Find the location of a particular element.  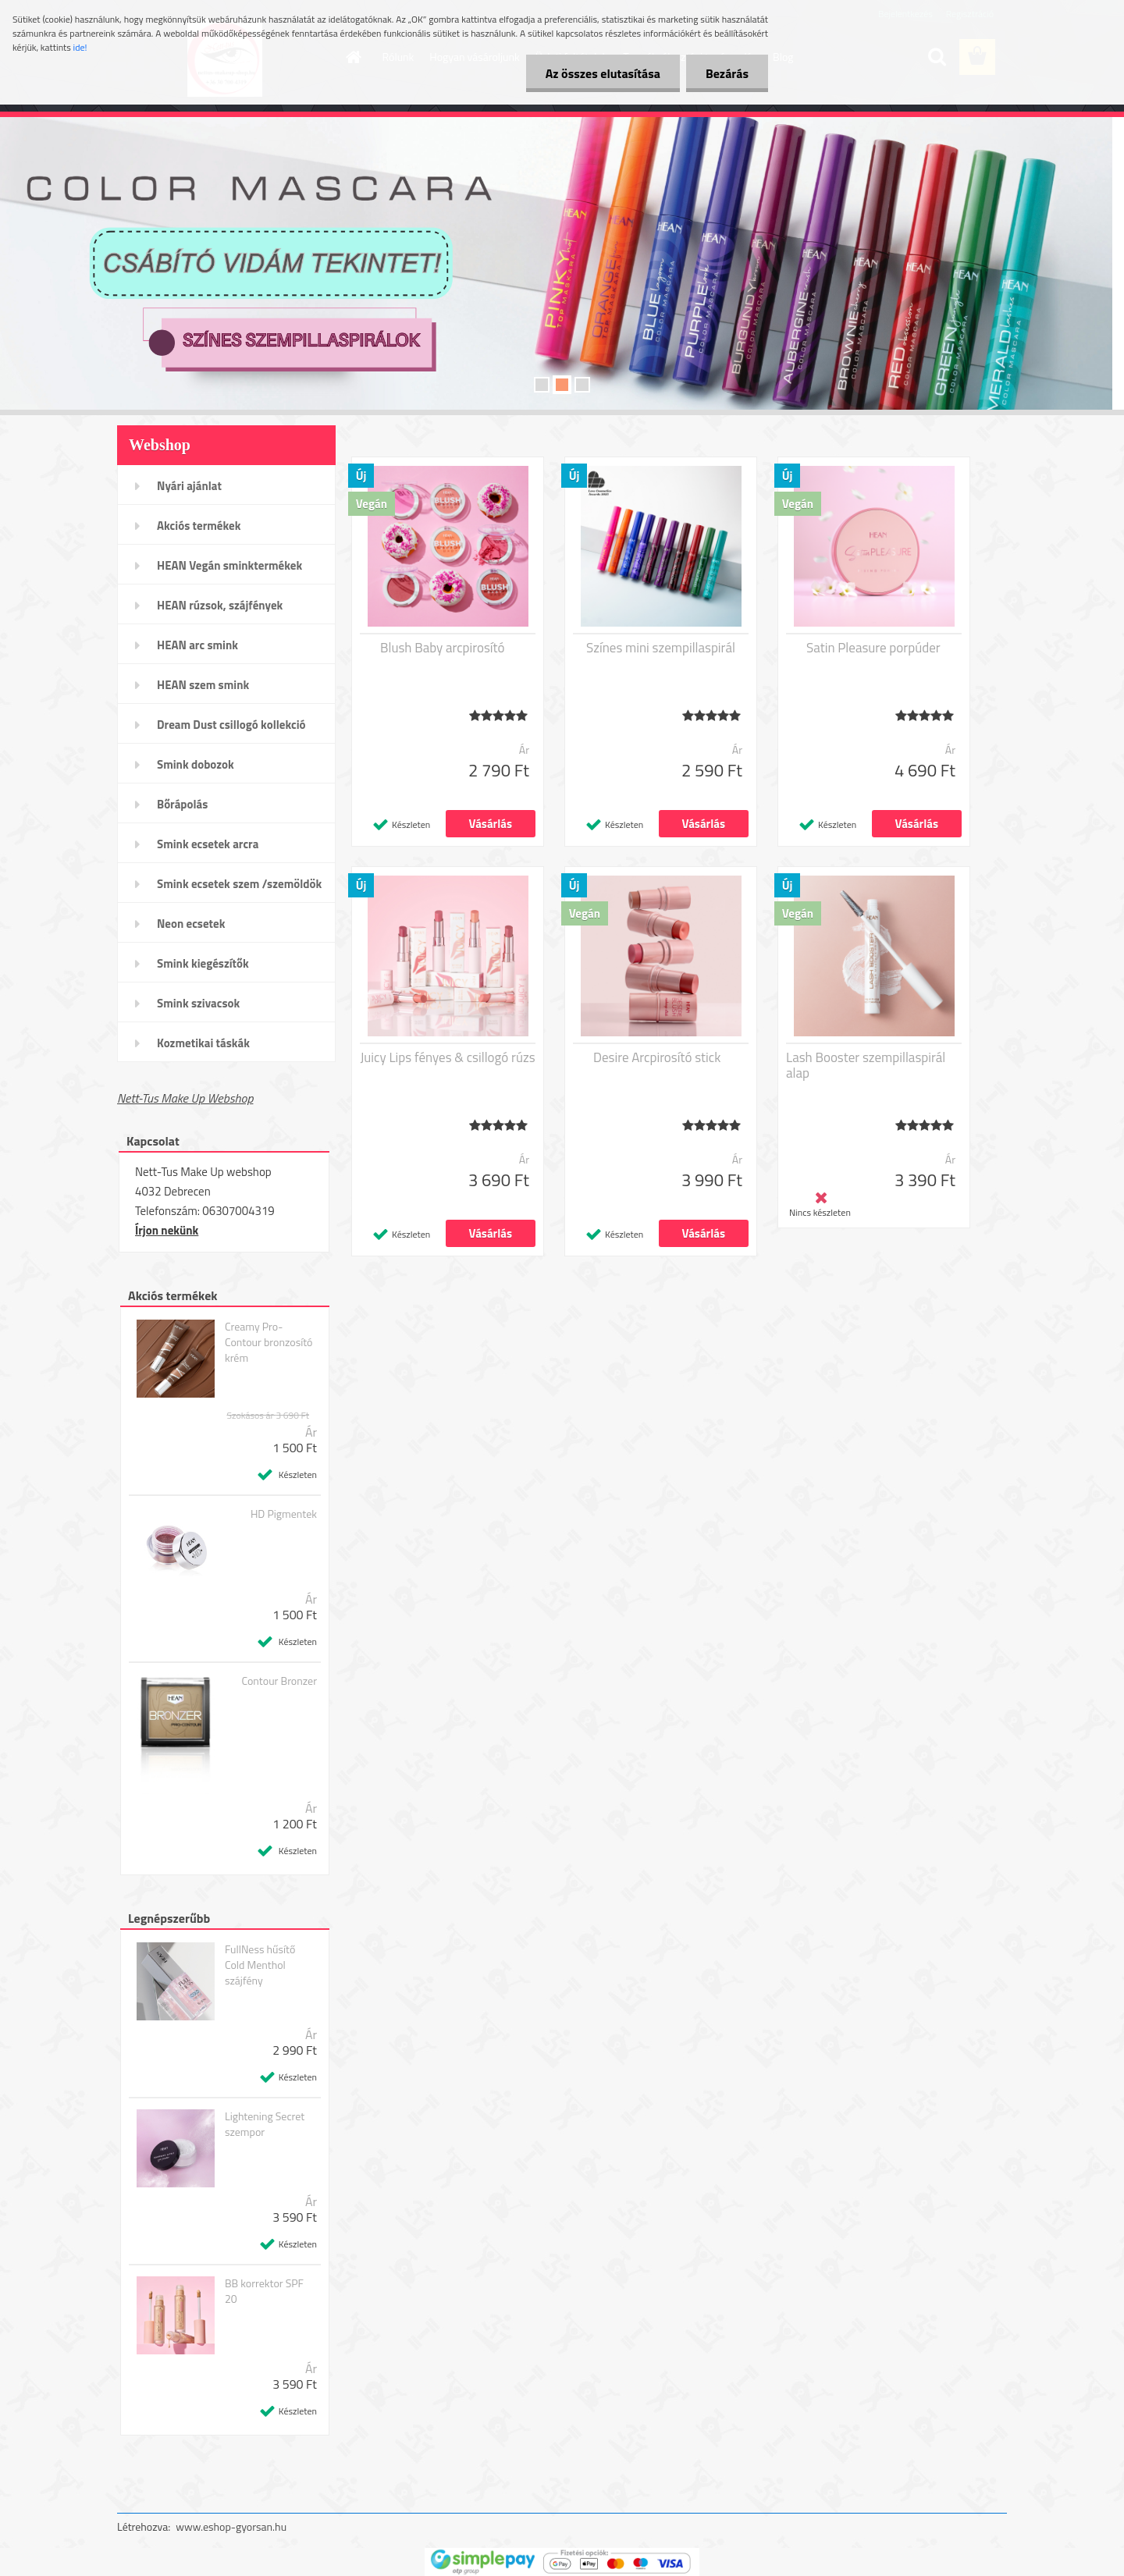

Desire Arcpirosító stick is located at coordinates (656, 1057).